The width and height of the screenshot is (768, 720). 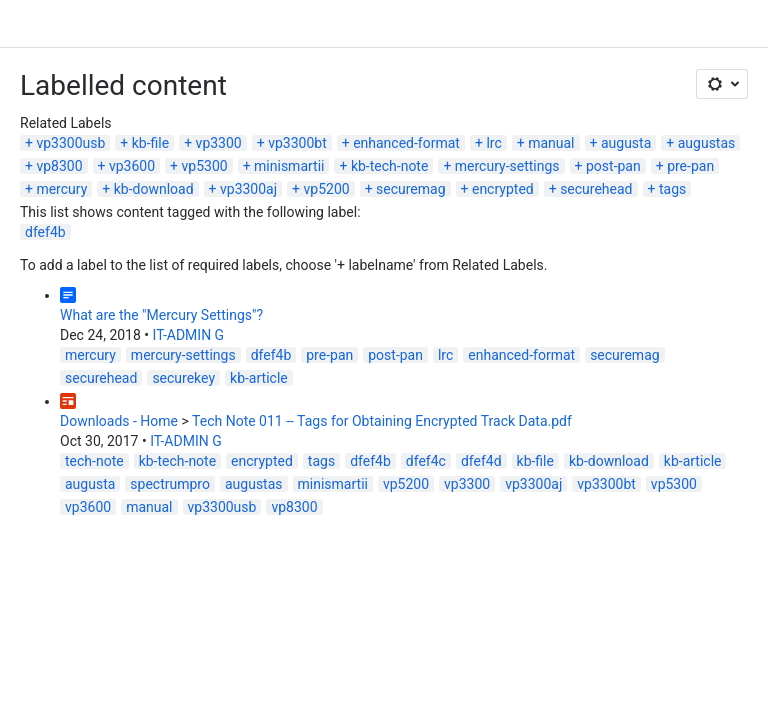 I want to click on enhanced-format, so click(x=406, y=143).